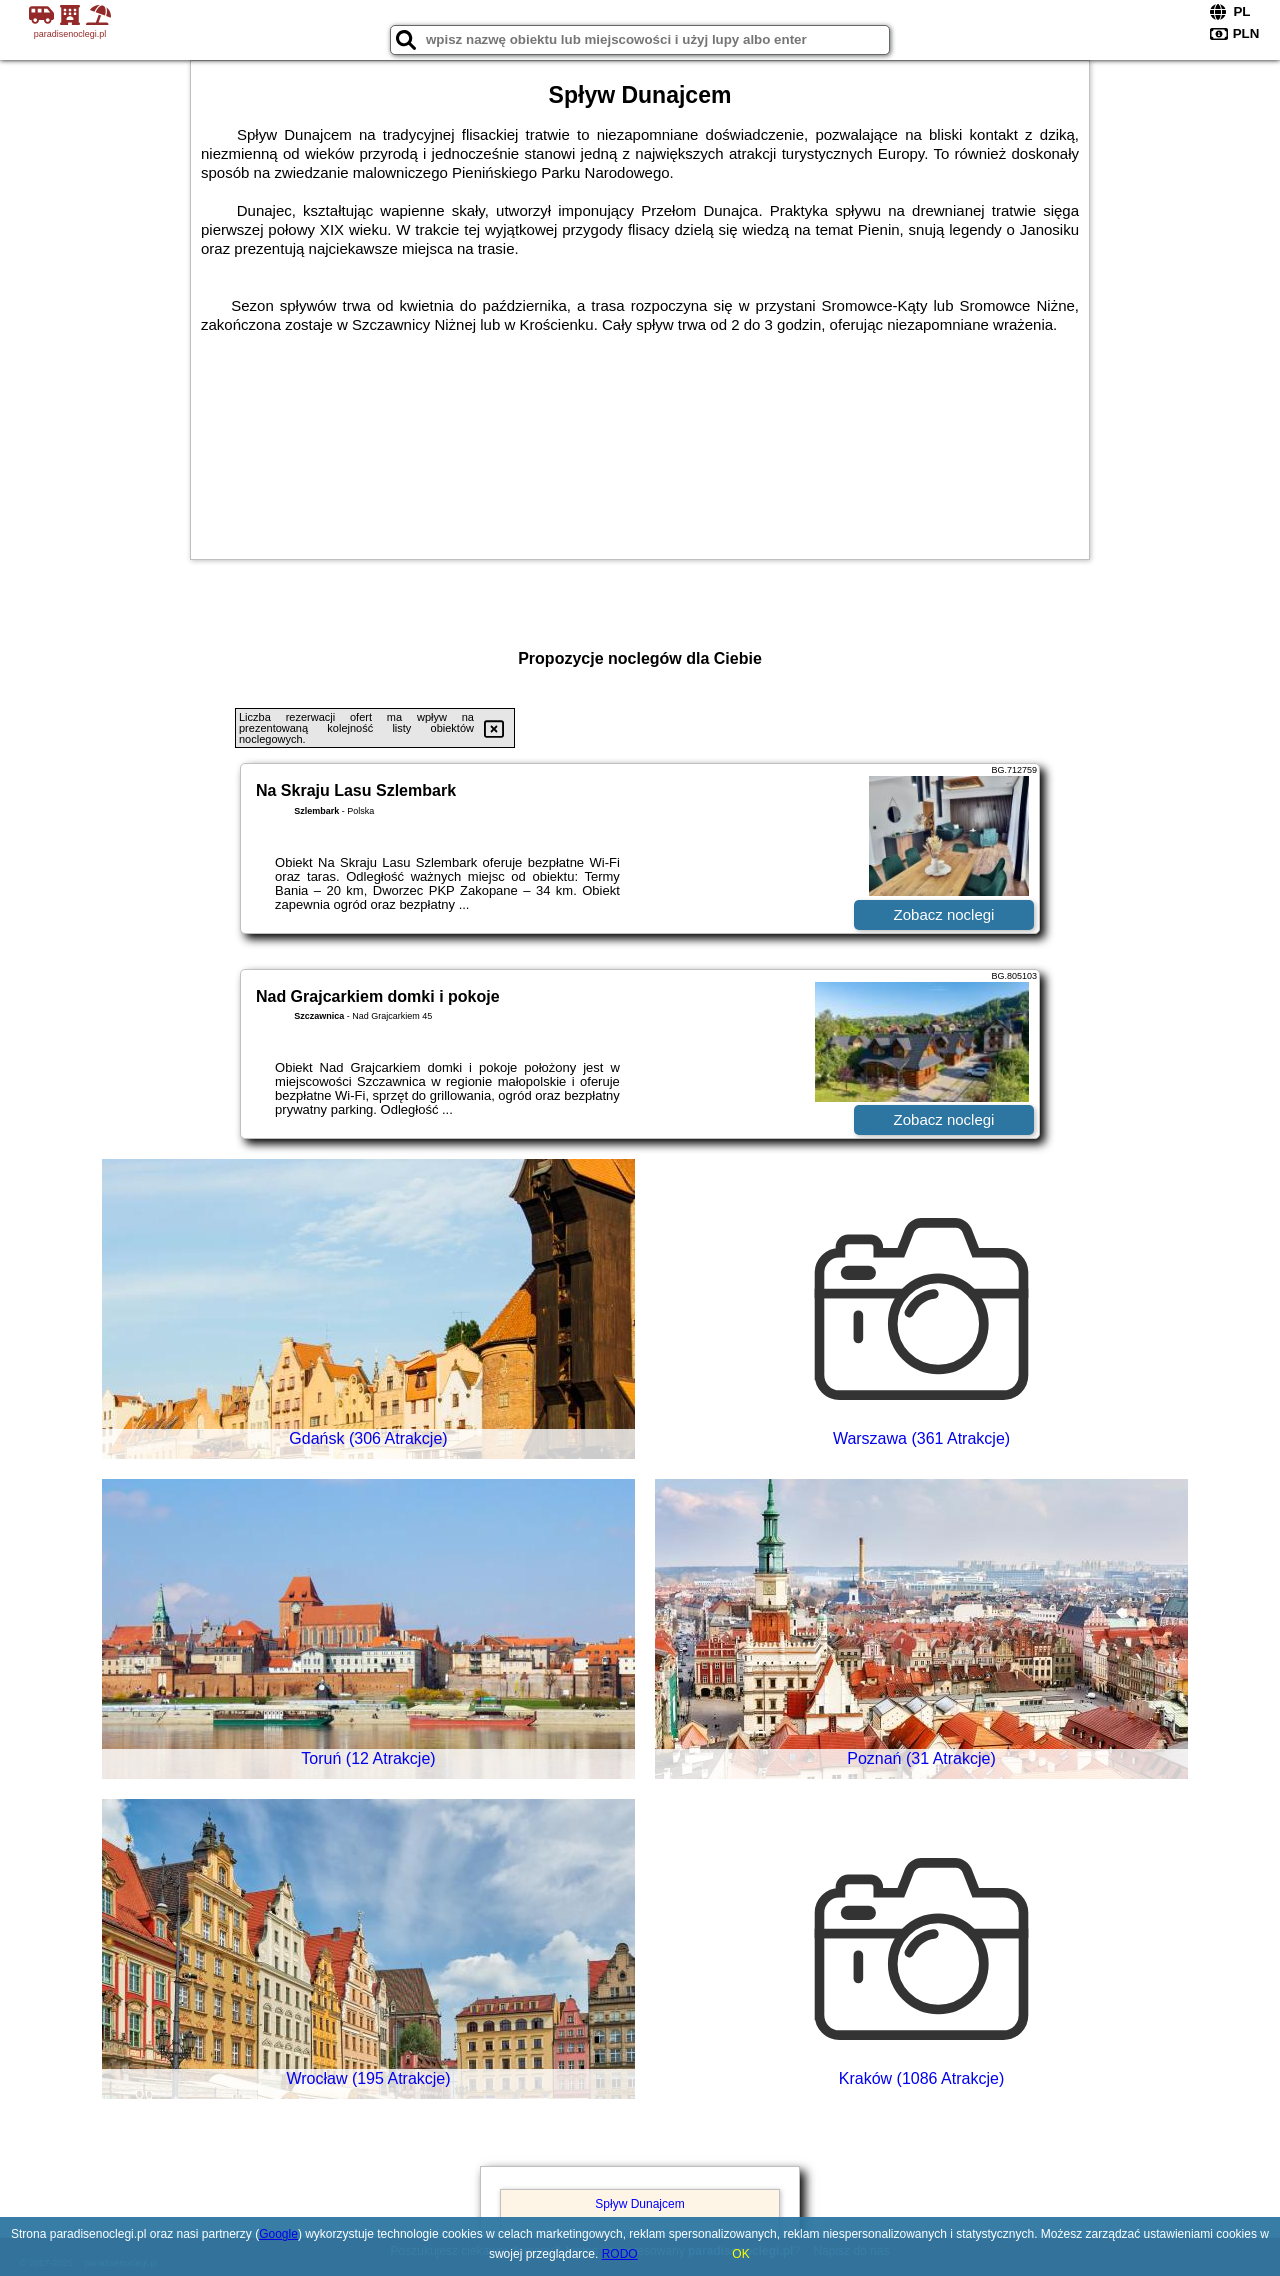  What do you see at coordinates (944, 914) in the screenshot?
I see `Zobacz noclegi` at bounding box center [944, 914].